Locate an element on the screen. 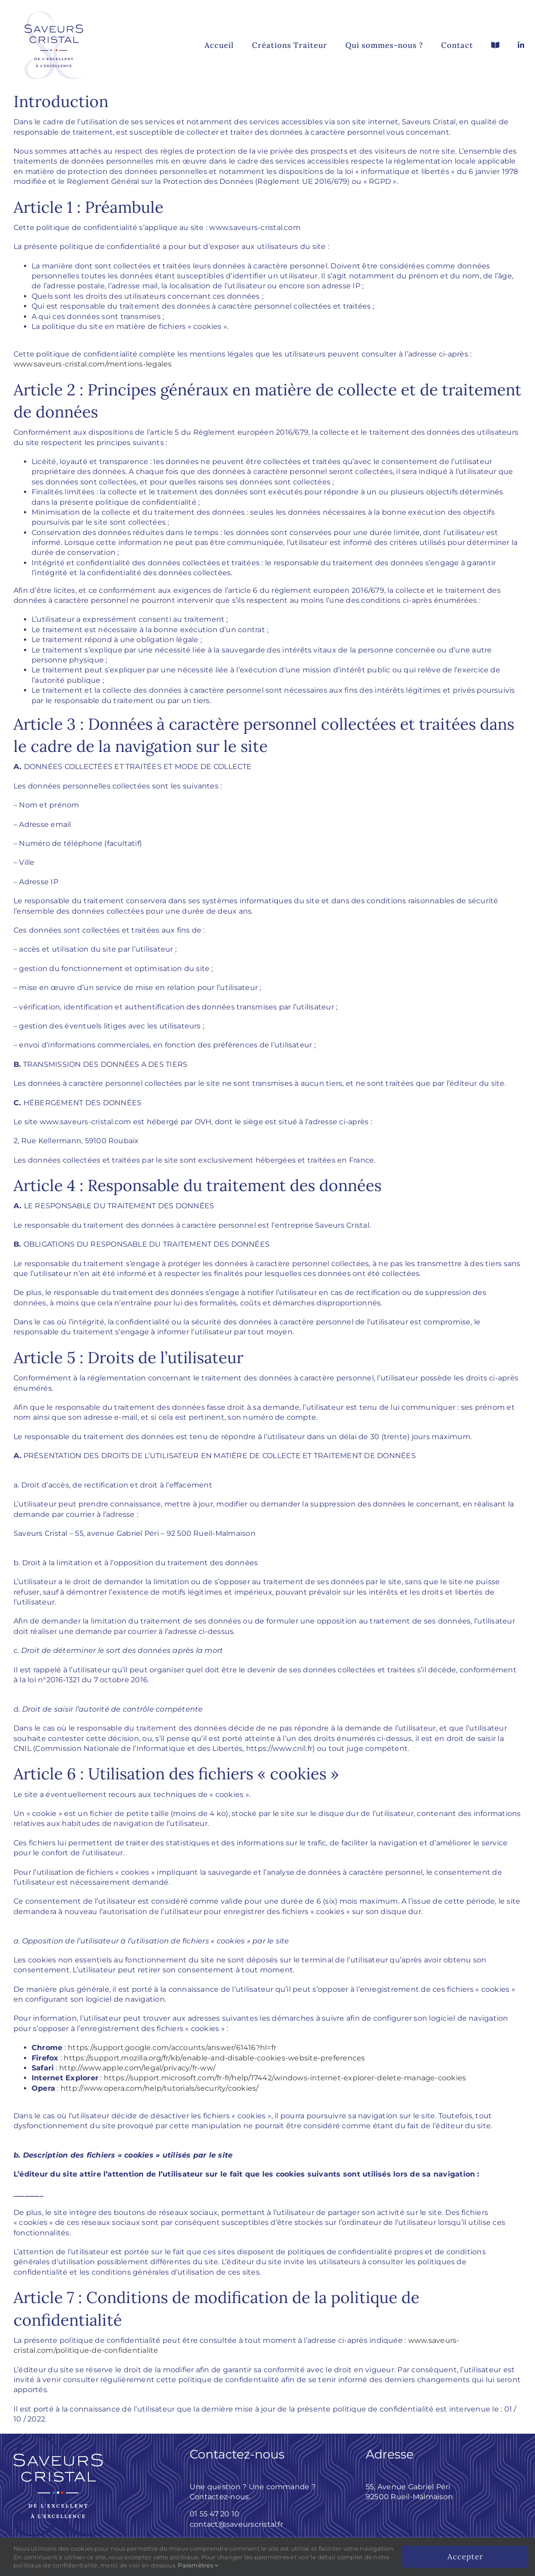 The width and height of the screenshot is (535, 2576). Accepter is located at coordinates (465, 2557).